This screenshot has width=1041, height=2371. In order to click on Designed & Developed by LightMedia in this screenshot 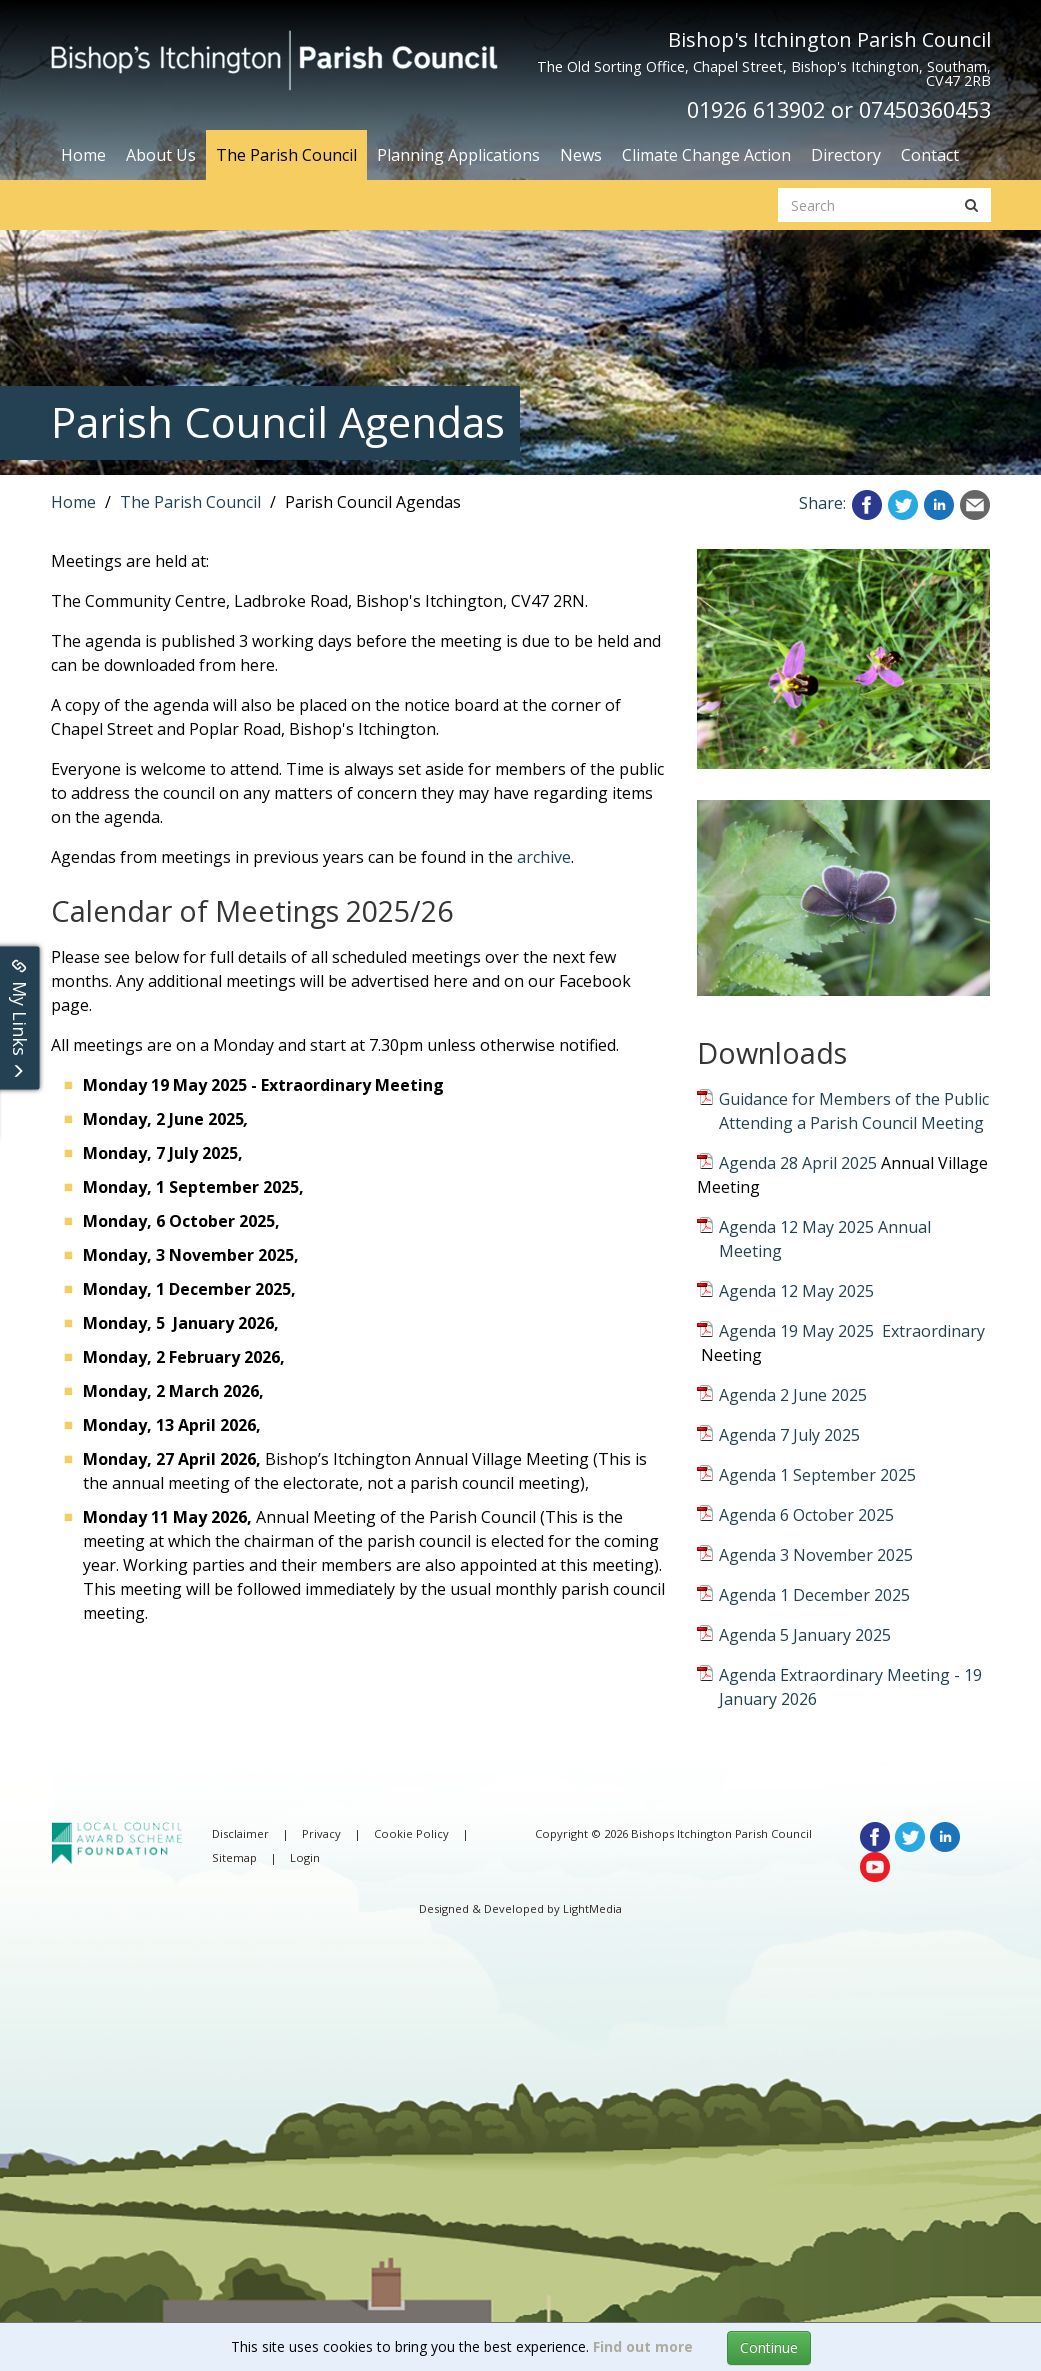, I will do `click(520, 1908)`.